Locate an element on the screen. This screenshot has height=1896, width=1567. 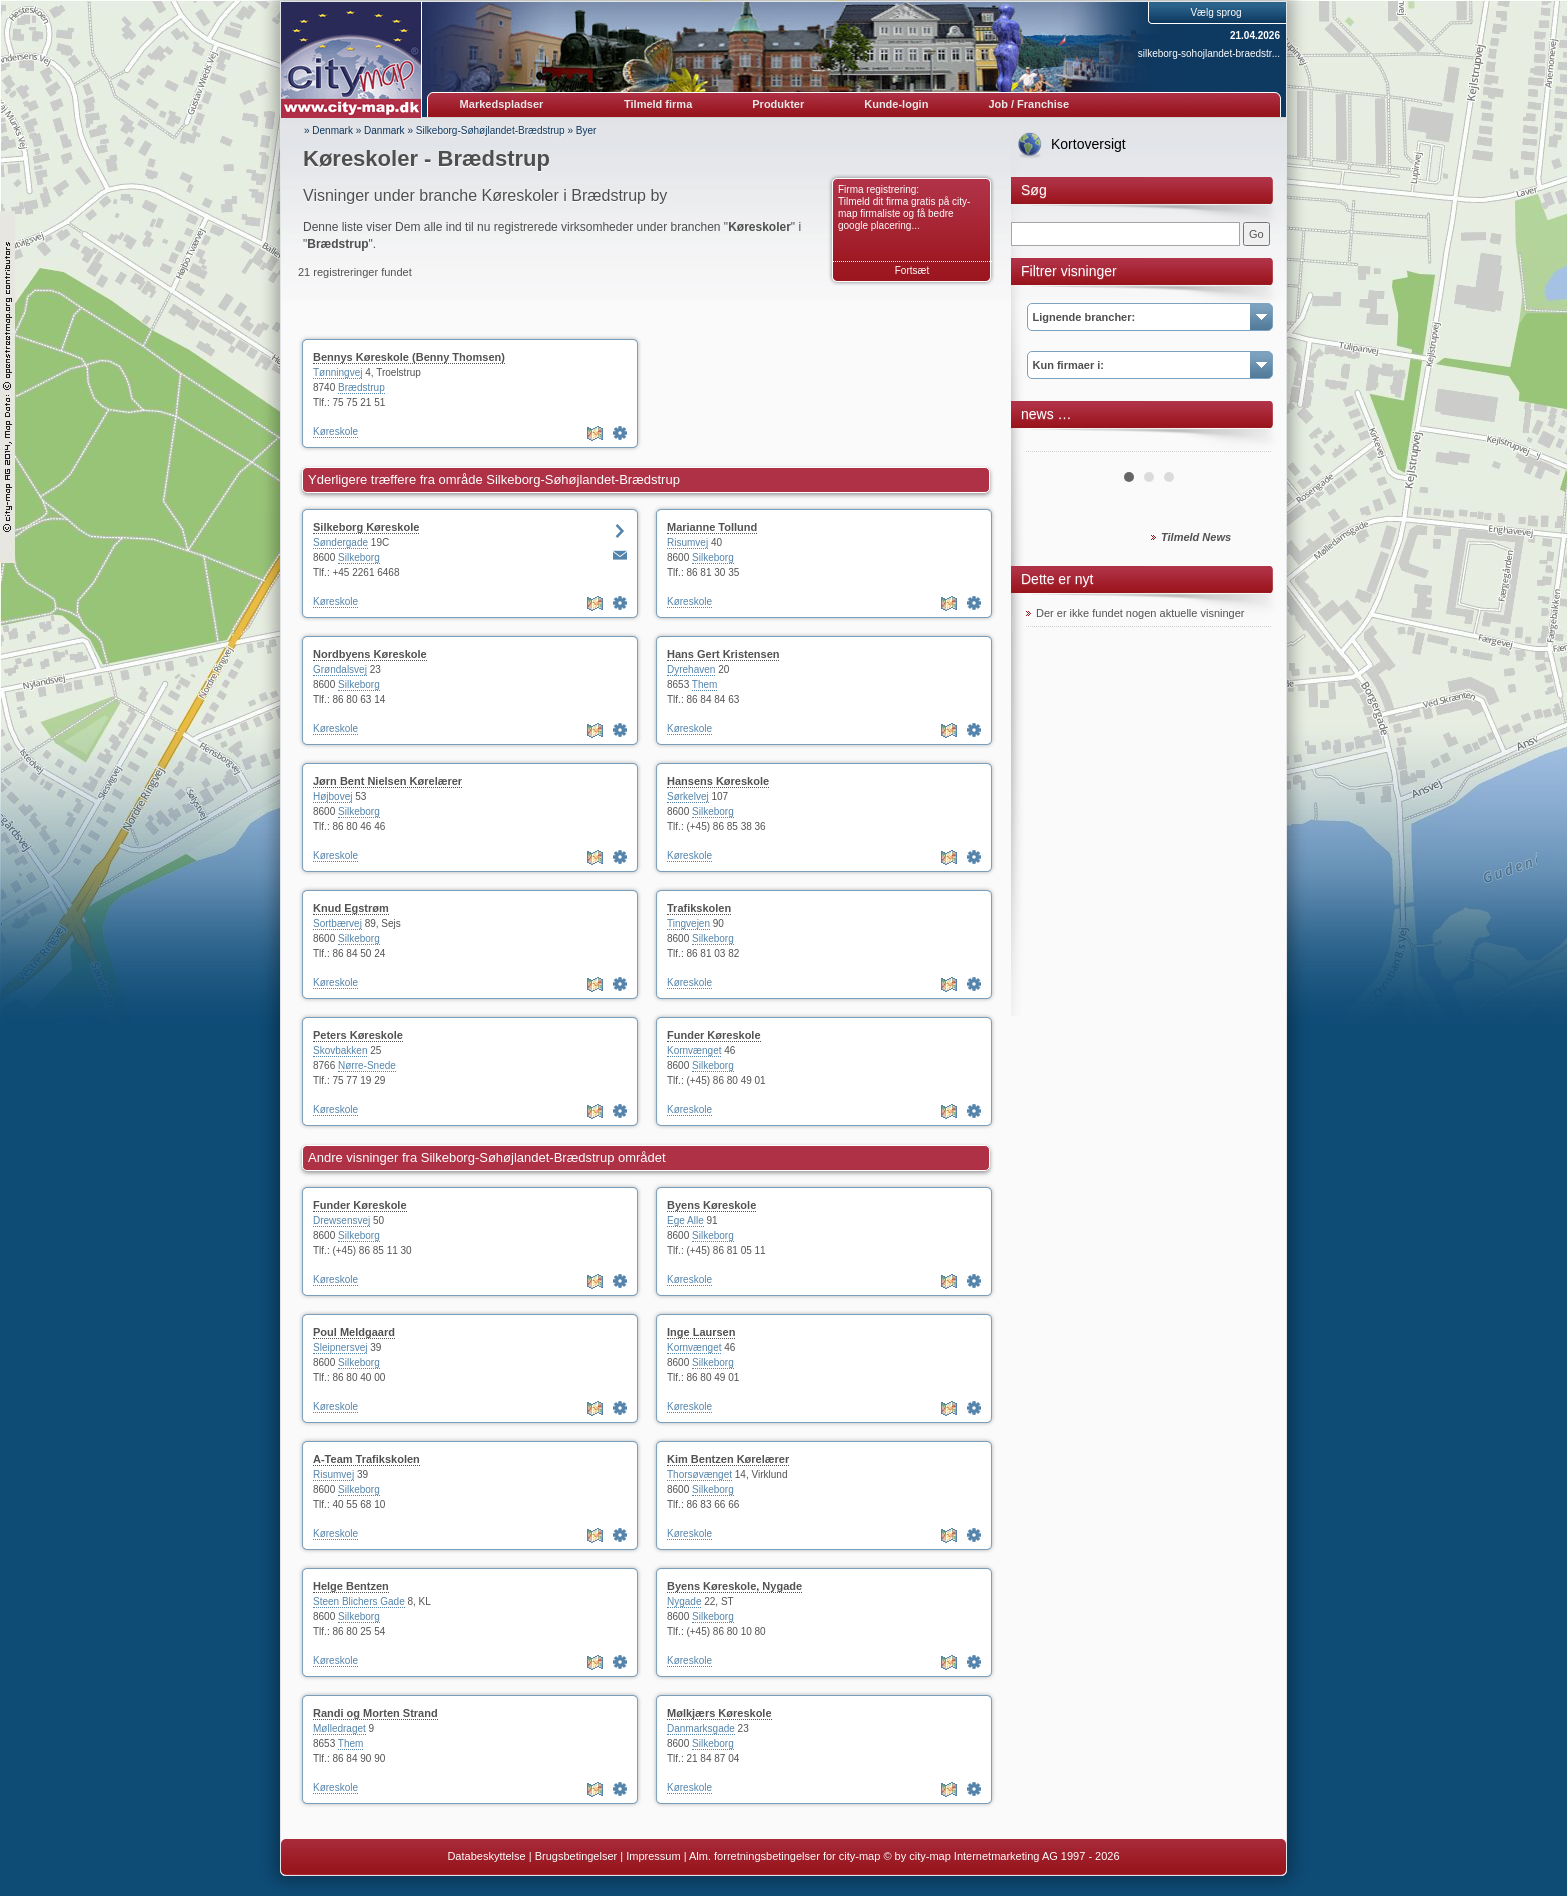
Inge Laursen is located at coordinates (701, 1332).